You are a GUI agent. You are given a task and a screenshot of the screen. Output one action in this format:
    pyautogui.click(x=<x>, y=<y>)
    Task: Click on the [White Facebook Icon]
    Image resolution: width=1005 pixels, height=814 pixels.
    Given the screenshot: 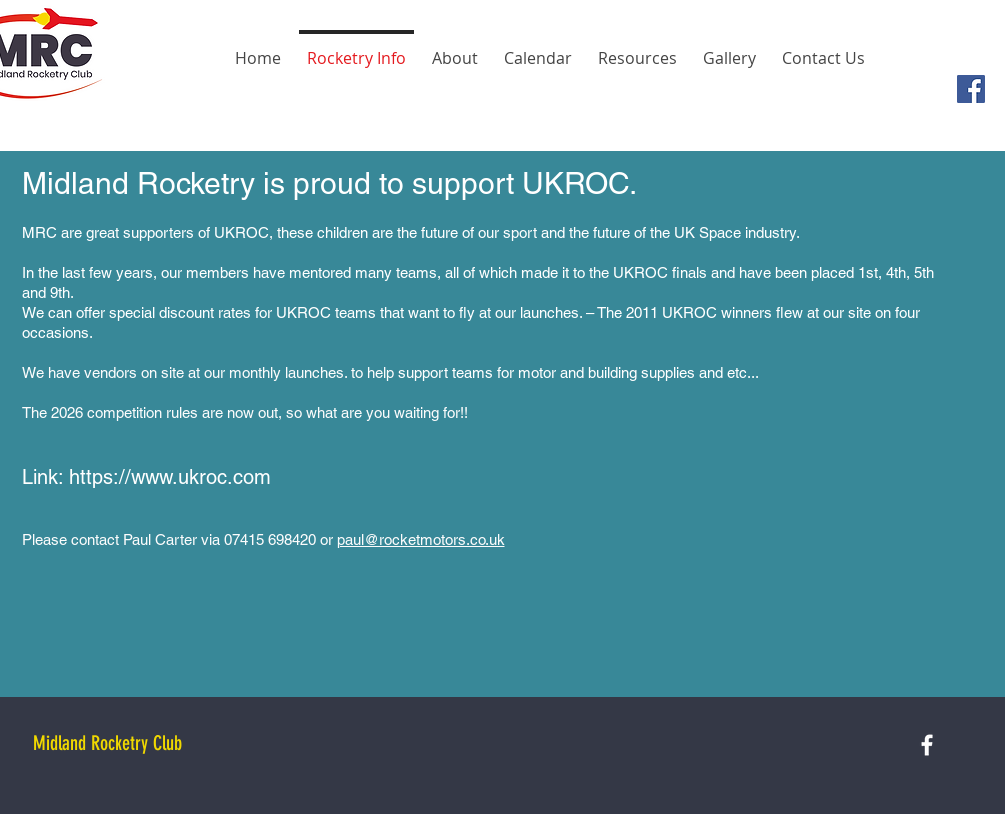 What is the action you would take?
    pyautogui.click(x=927, y=745)
    